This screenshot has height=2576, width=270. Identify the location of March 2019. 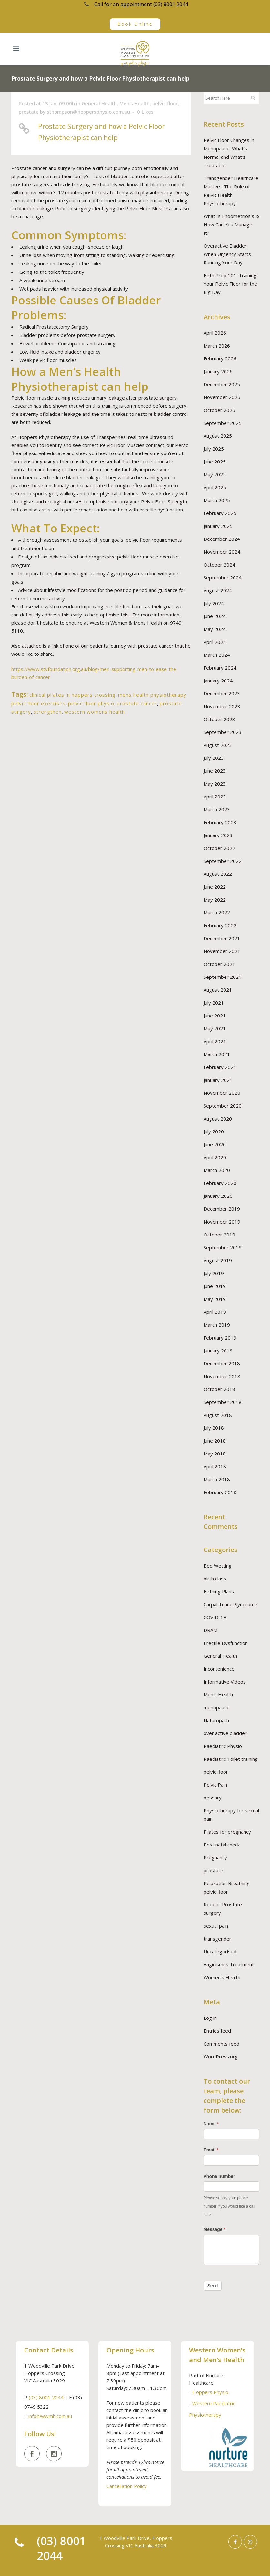
(217, 1324).